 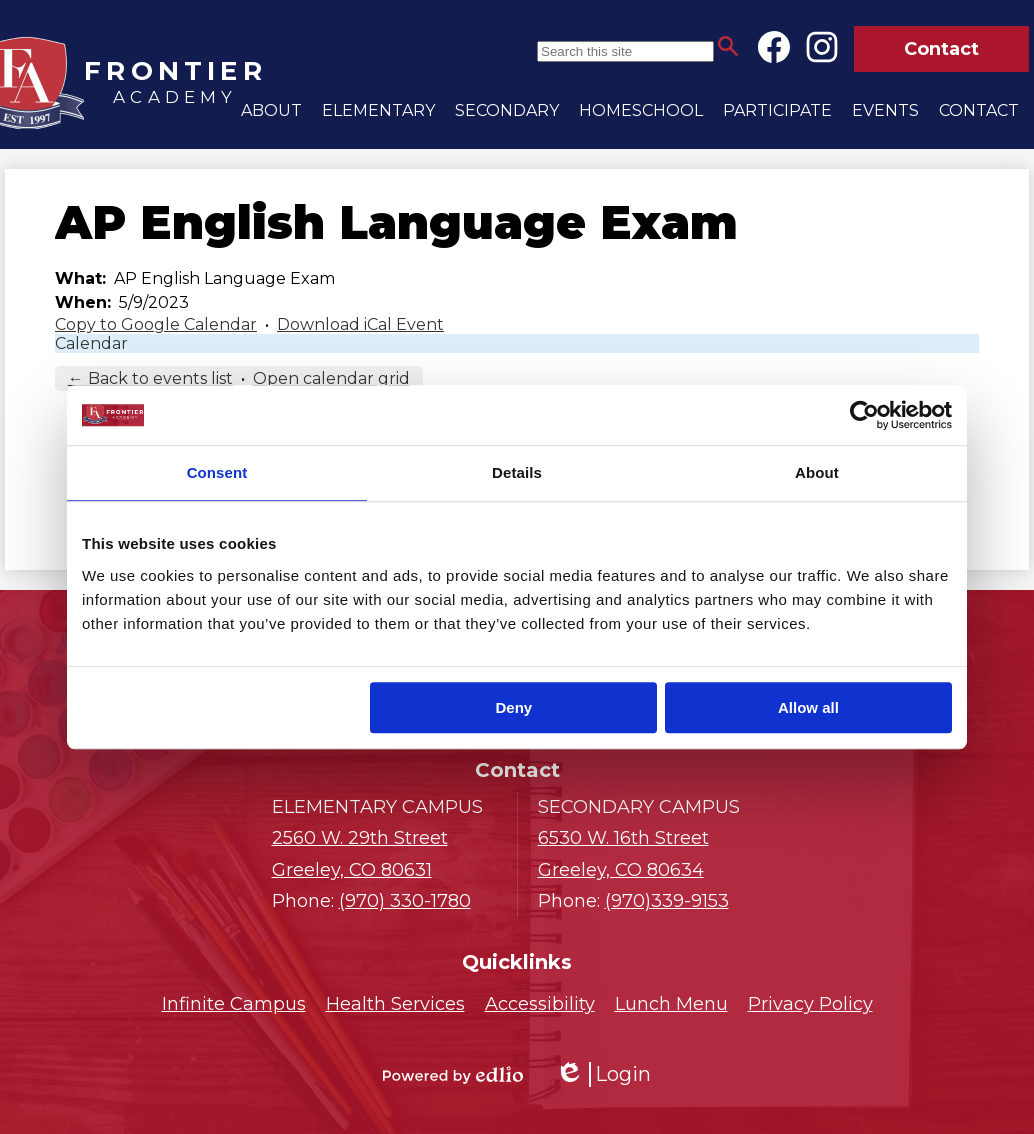 What do you see at coordinates (150, 378) in the screenshot?
I see `← Back to events list` at bounding box center [150, 378].